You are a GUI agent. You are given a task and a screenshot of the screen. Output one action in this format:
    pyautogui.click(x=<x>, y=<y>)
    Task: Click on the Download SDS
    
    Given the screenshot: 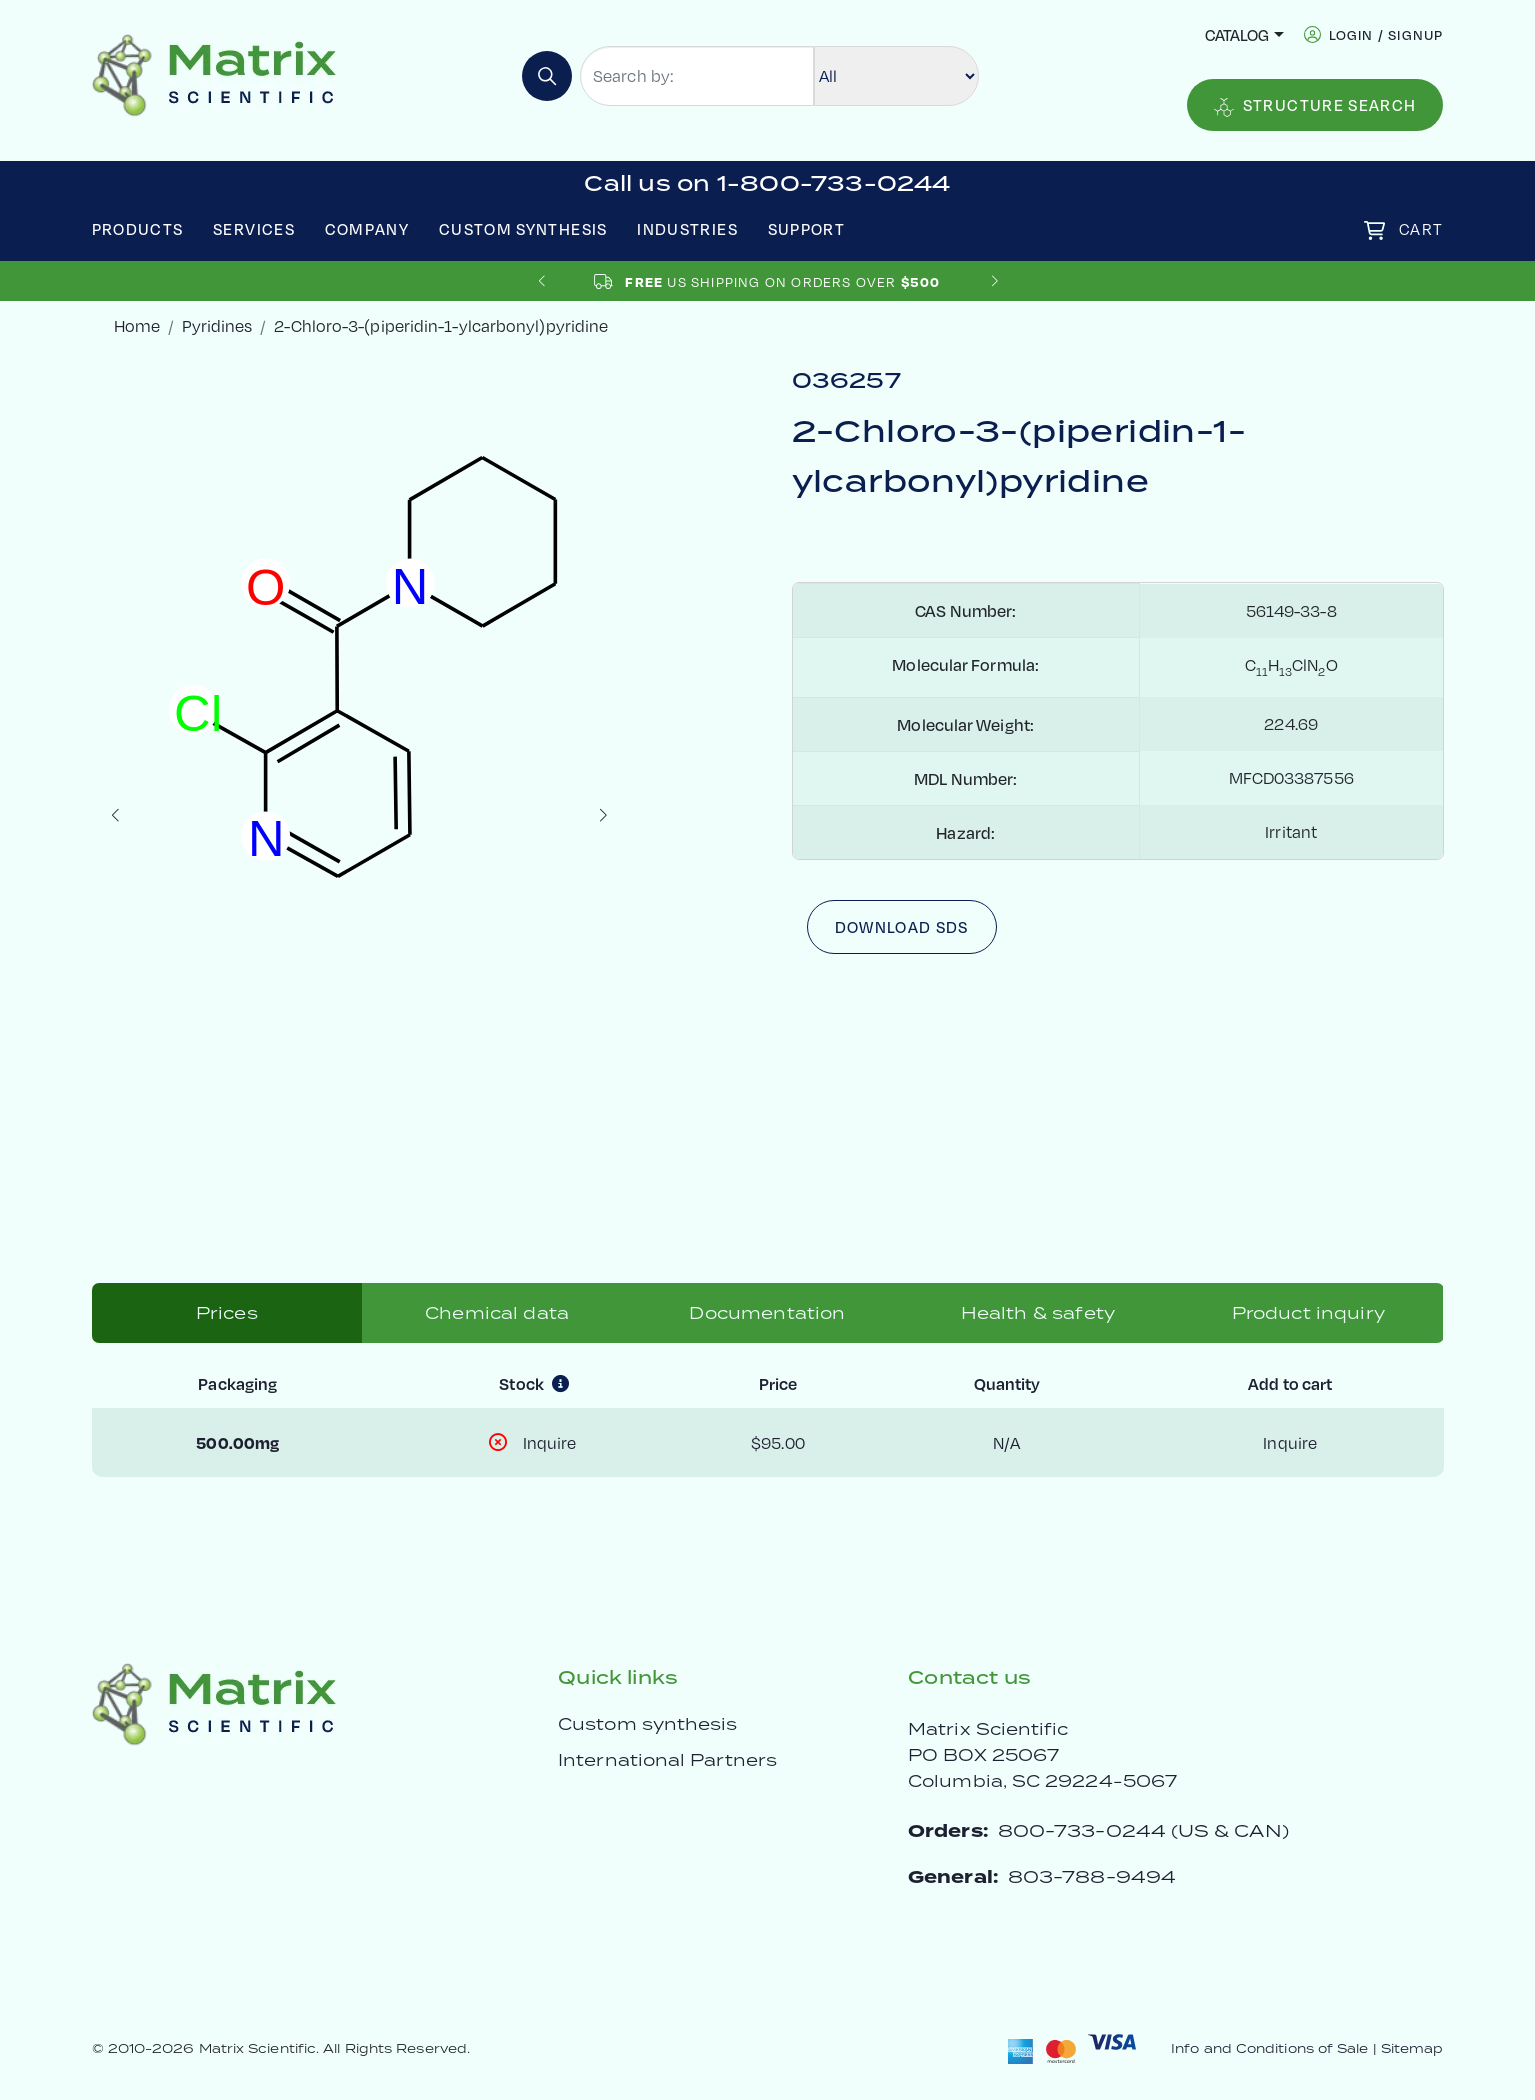 What is the action you would take?
    pyautogui.click(x=902, y=926)
    